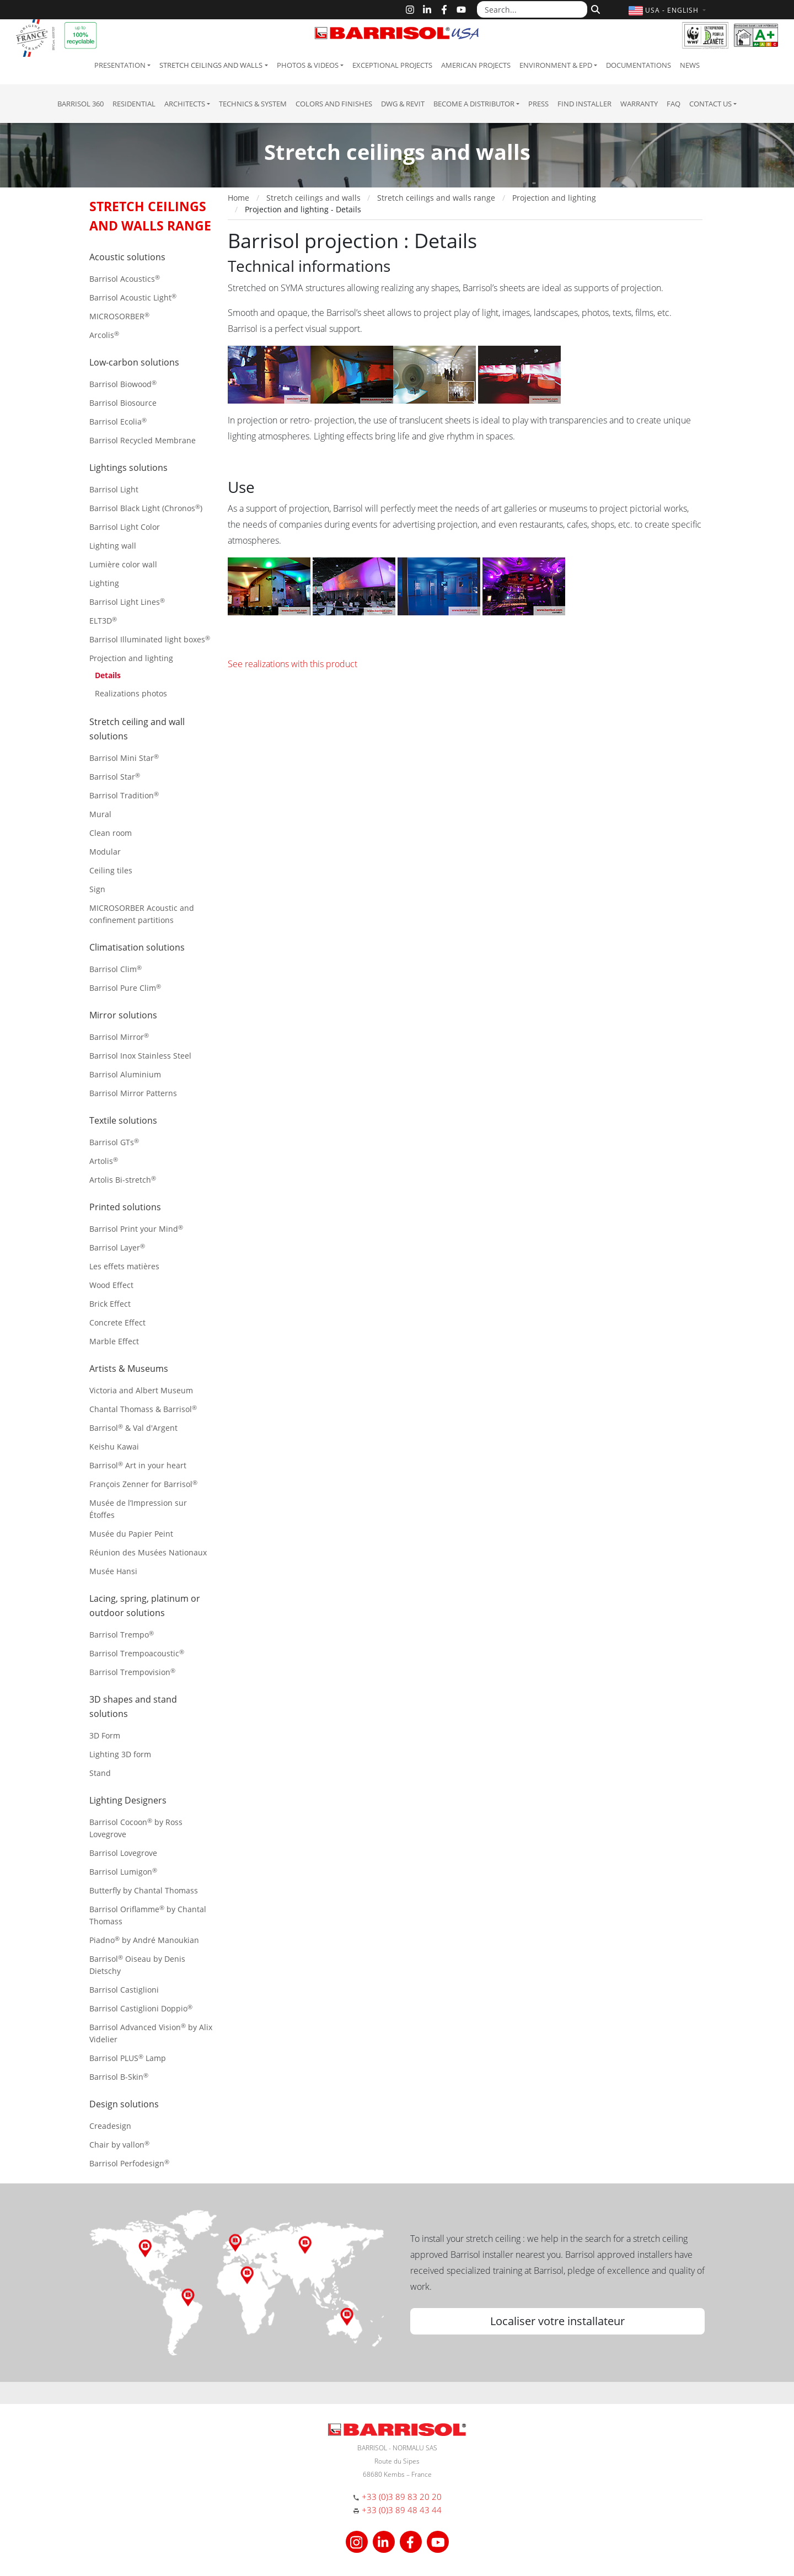 This screenshot has width=794, height=2576. Describe the element at coordinates (103, 620) in the screenshot. I see `ELT3D` at that location.